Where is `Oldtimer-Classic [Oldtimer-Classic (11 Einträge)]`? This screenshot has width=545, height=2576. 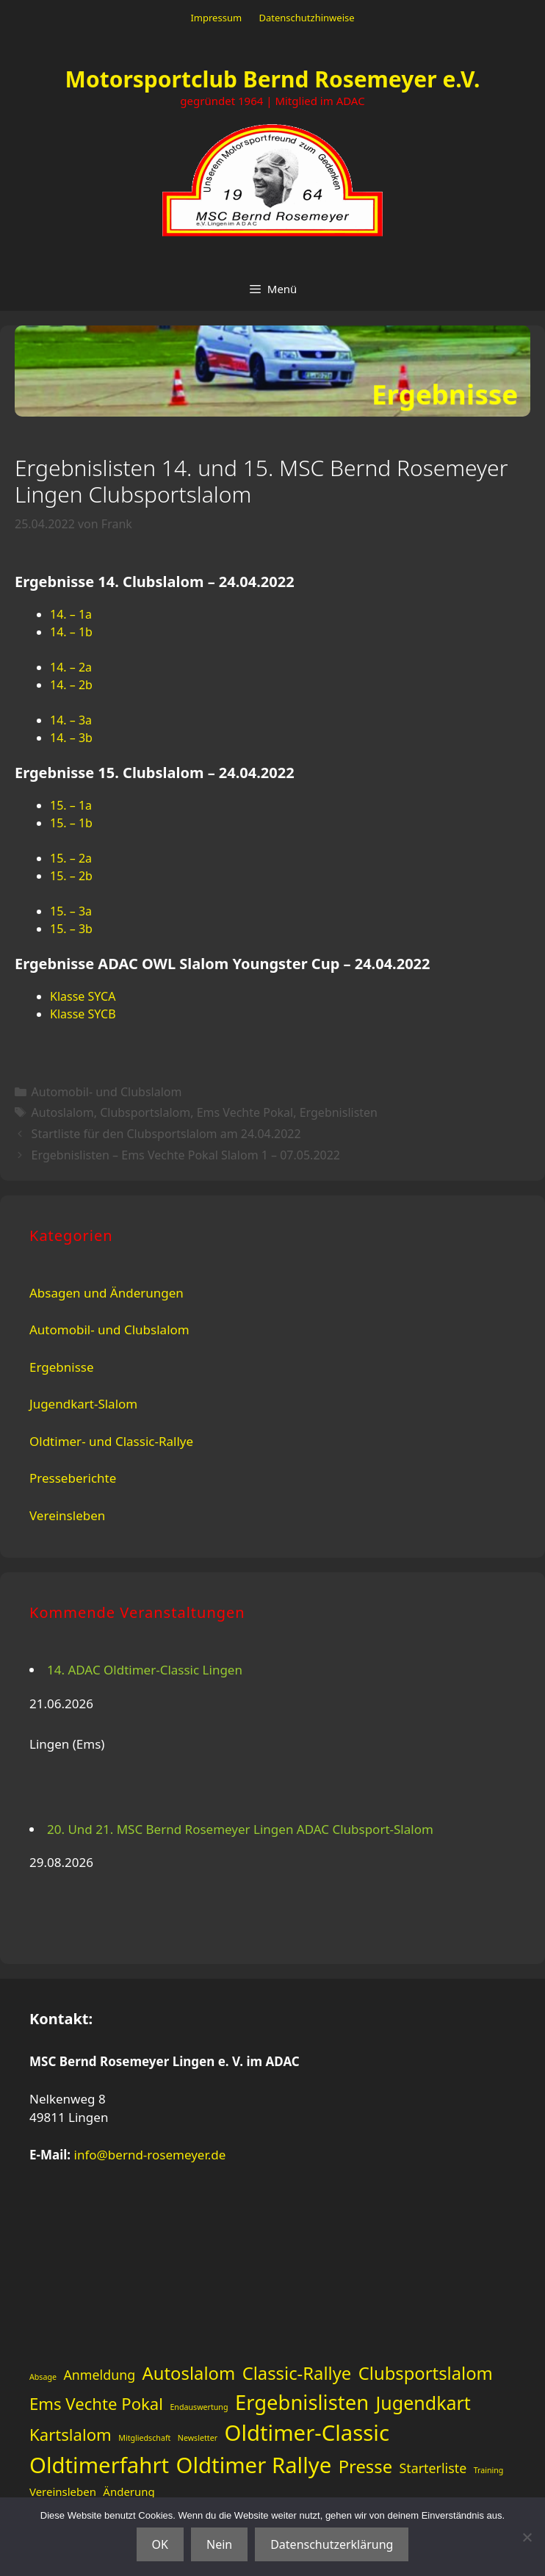 Oldtimer-Classic [Oldtimer-Classic (11 Einträge)] is located at coordinates (307, 2432).